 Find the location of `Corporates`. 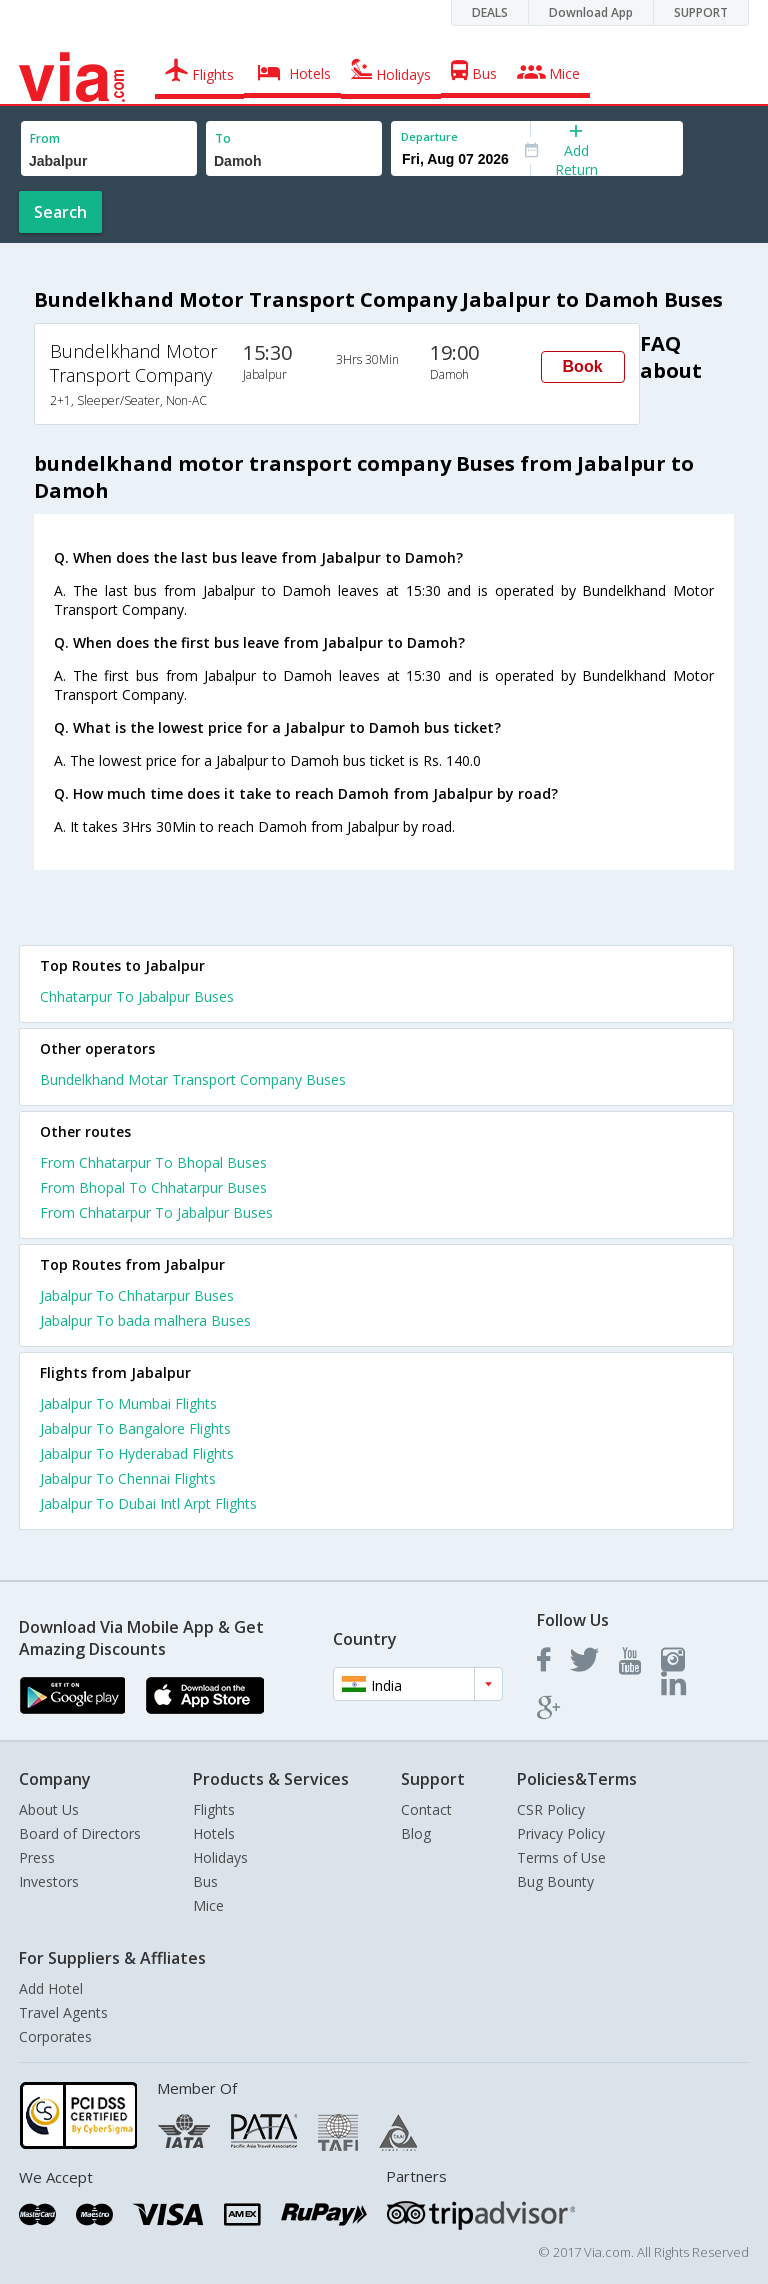

Corporates is located at coordinates (55, 2036).